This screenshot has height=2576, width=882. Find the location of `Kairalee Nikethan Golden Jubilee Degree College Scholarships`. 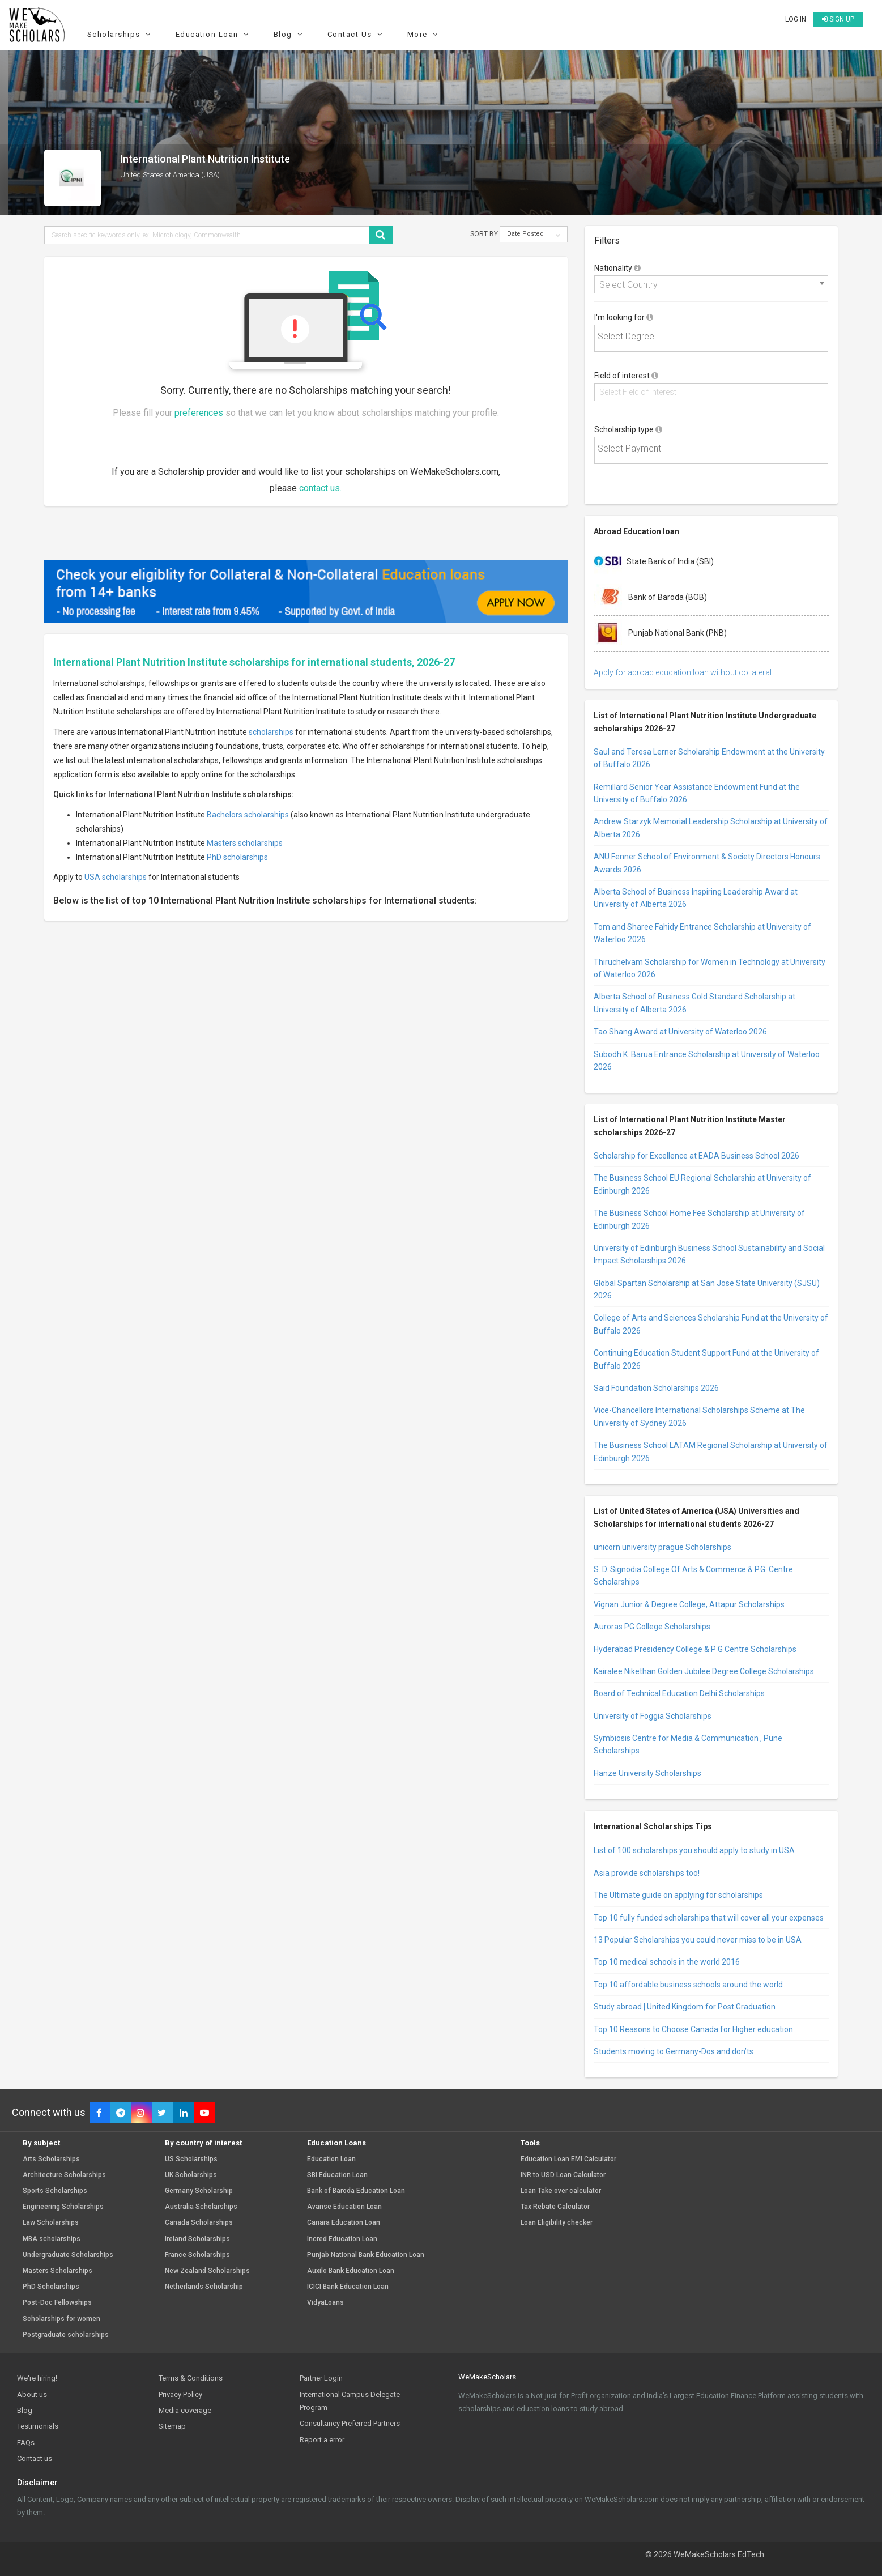

Kairalee Nikethan Golden Jubilee Degree College Scholarships is located at coordinates (704, 1671).